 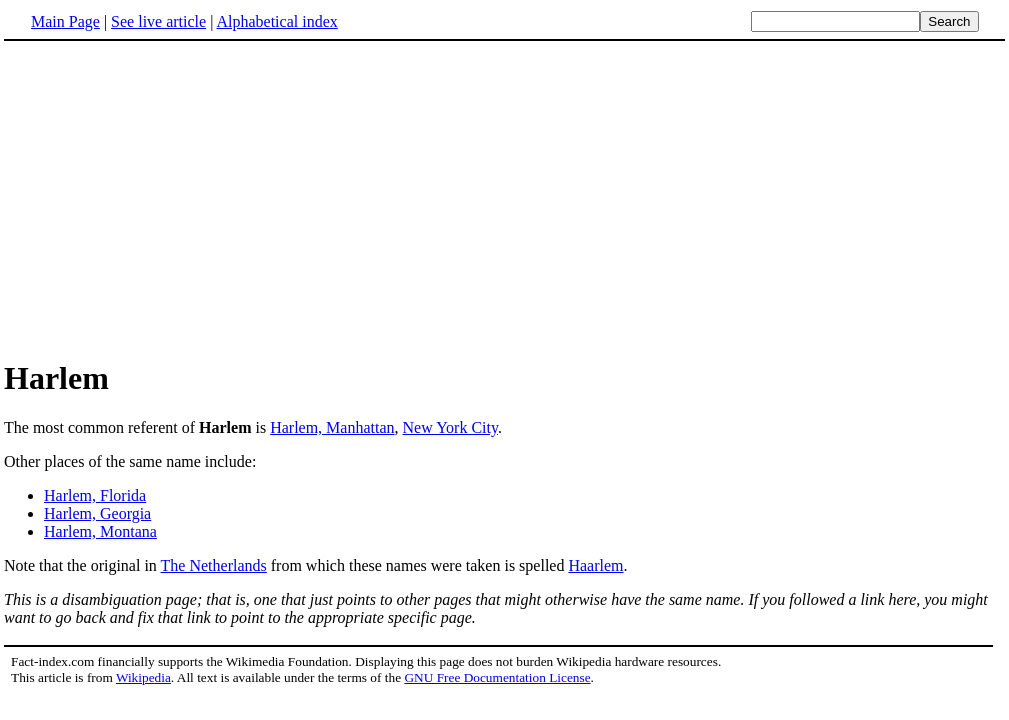 I want to click on Harlem, Georgia, so click(x=97, y=513).